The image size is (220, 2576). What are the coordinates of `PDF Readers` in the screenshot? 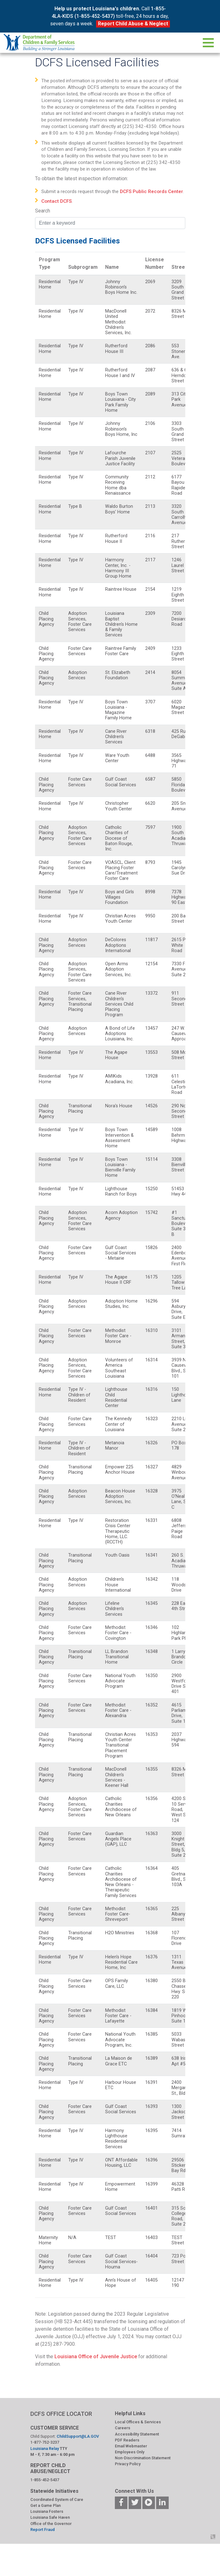 It's located at (127, 2440).